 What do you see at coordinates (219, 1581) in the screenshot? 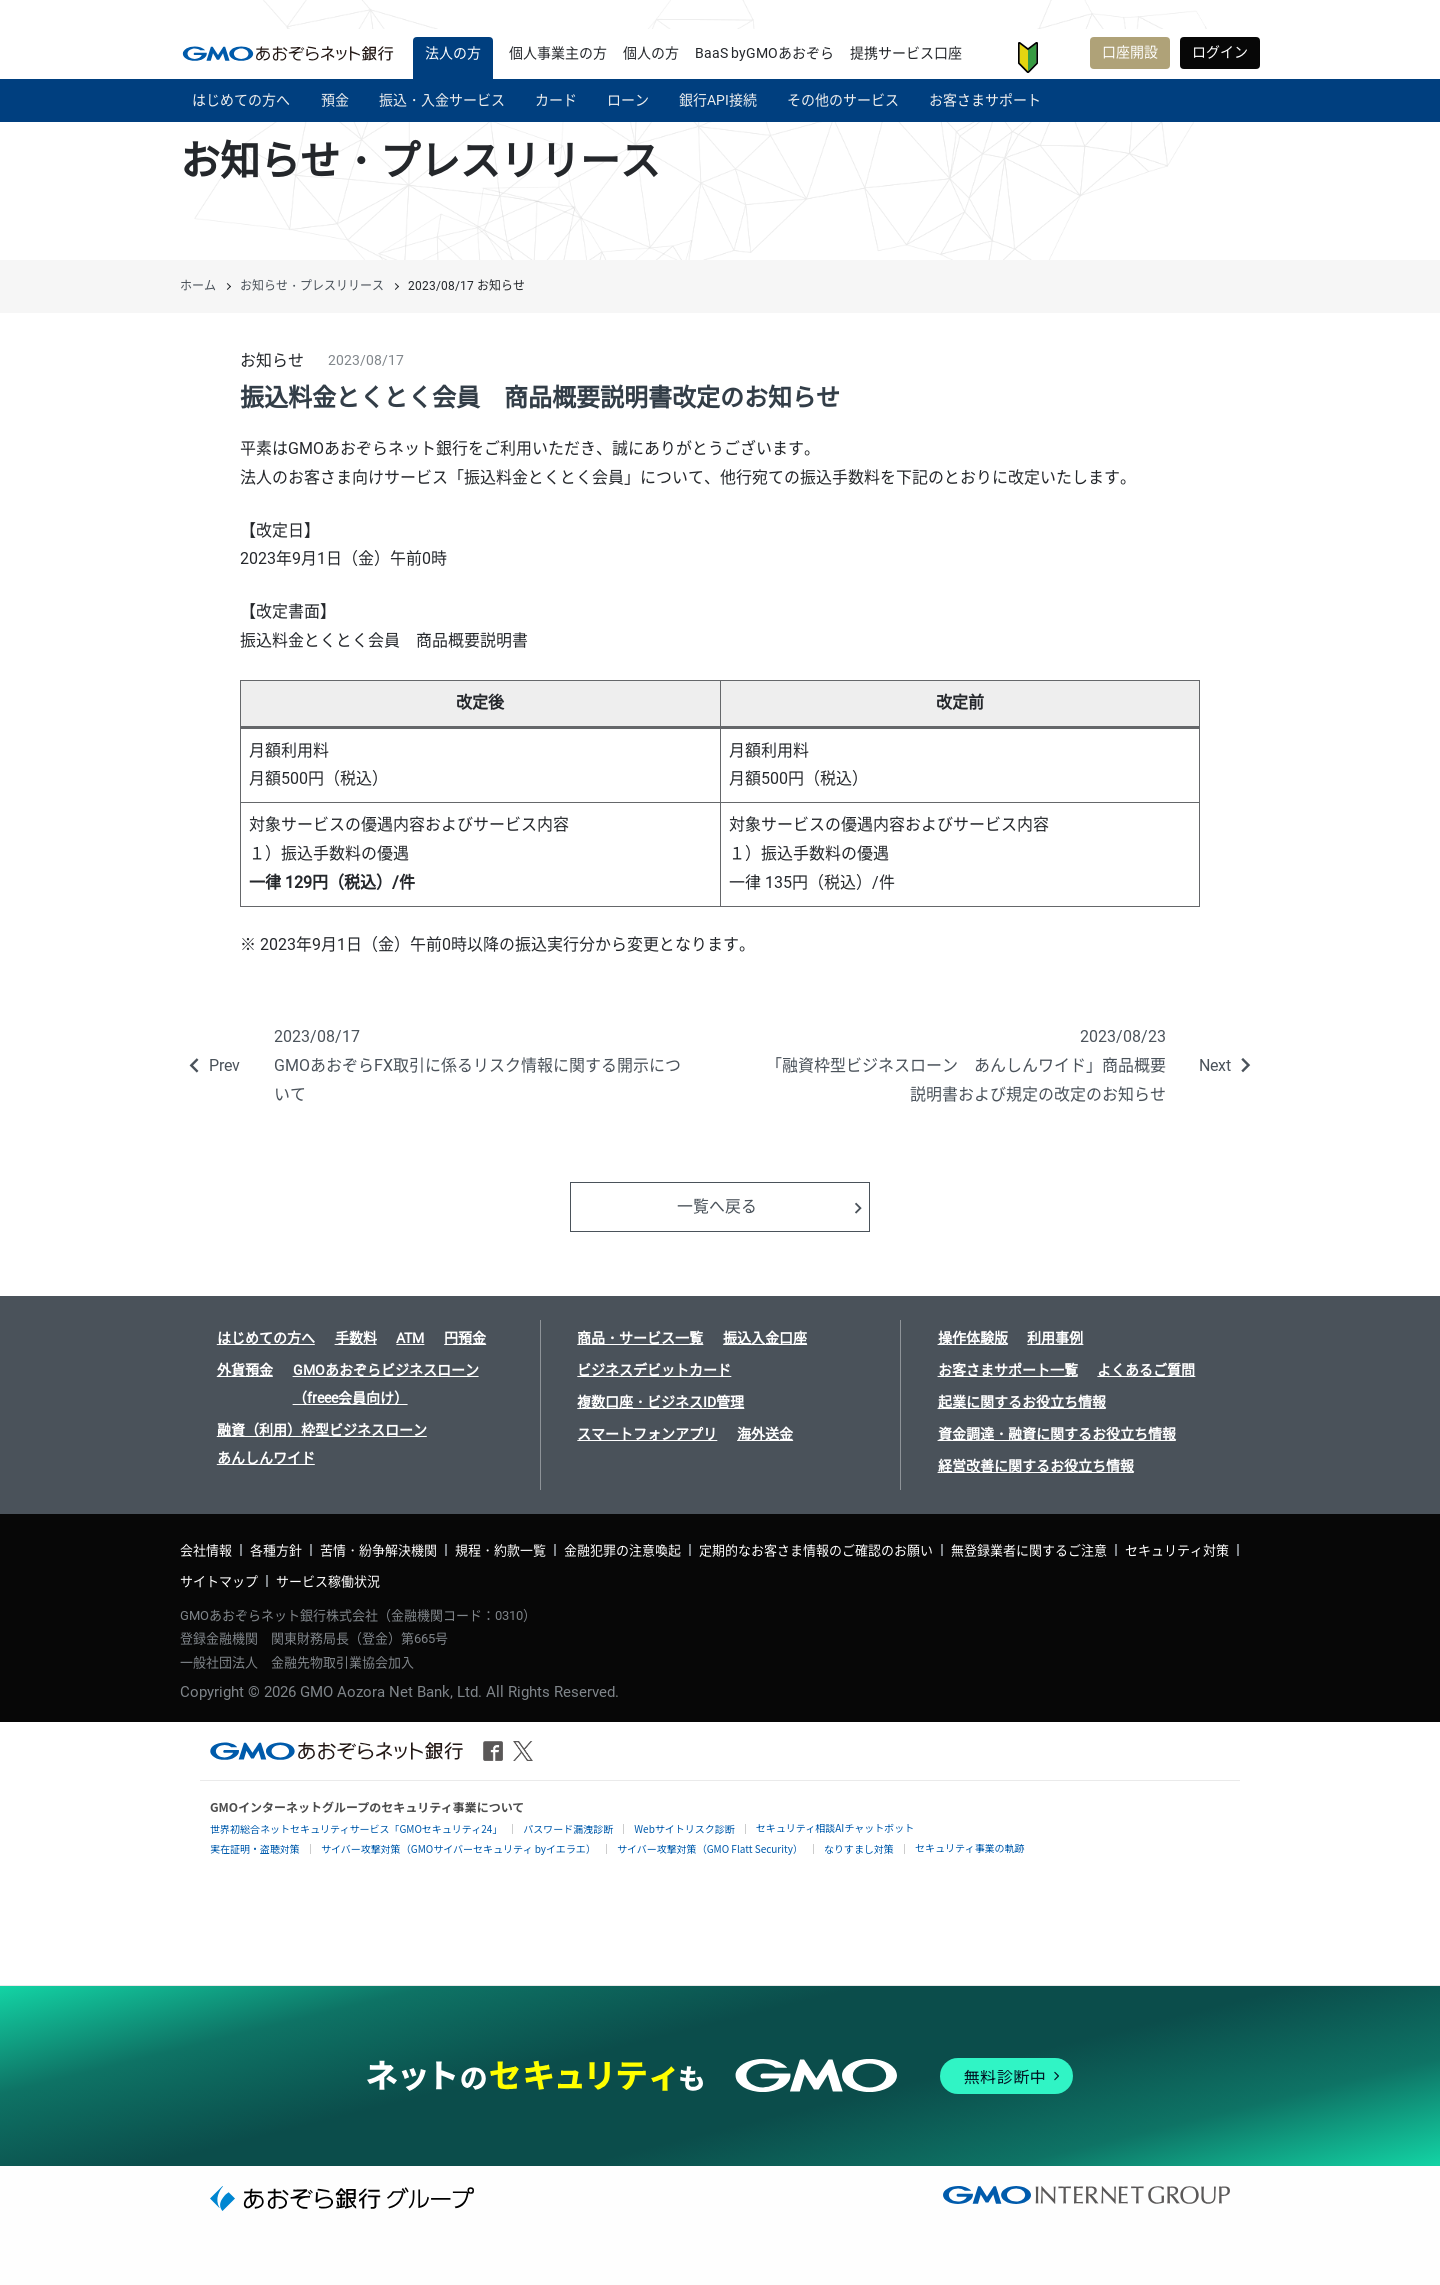
I see `サイトマップ` at bounding box center [219, 1581].